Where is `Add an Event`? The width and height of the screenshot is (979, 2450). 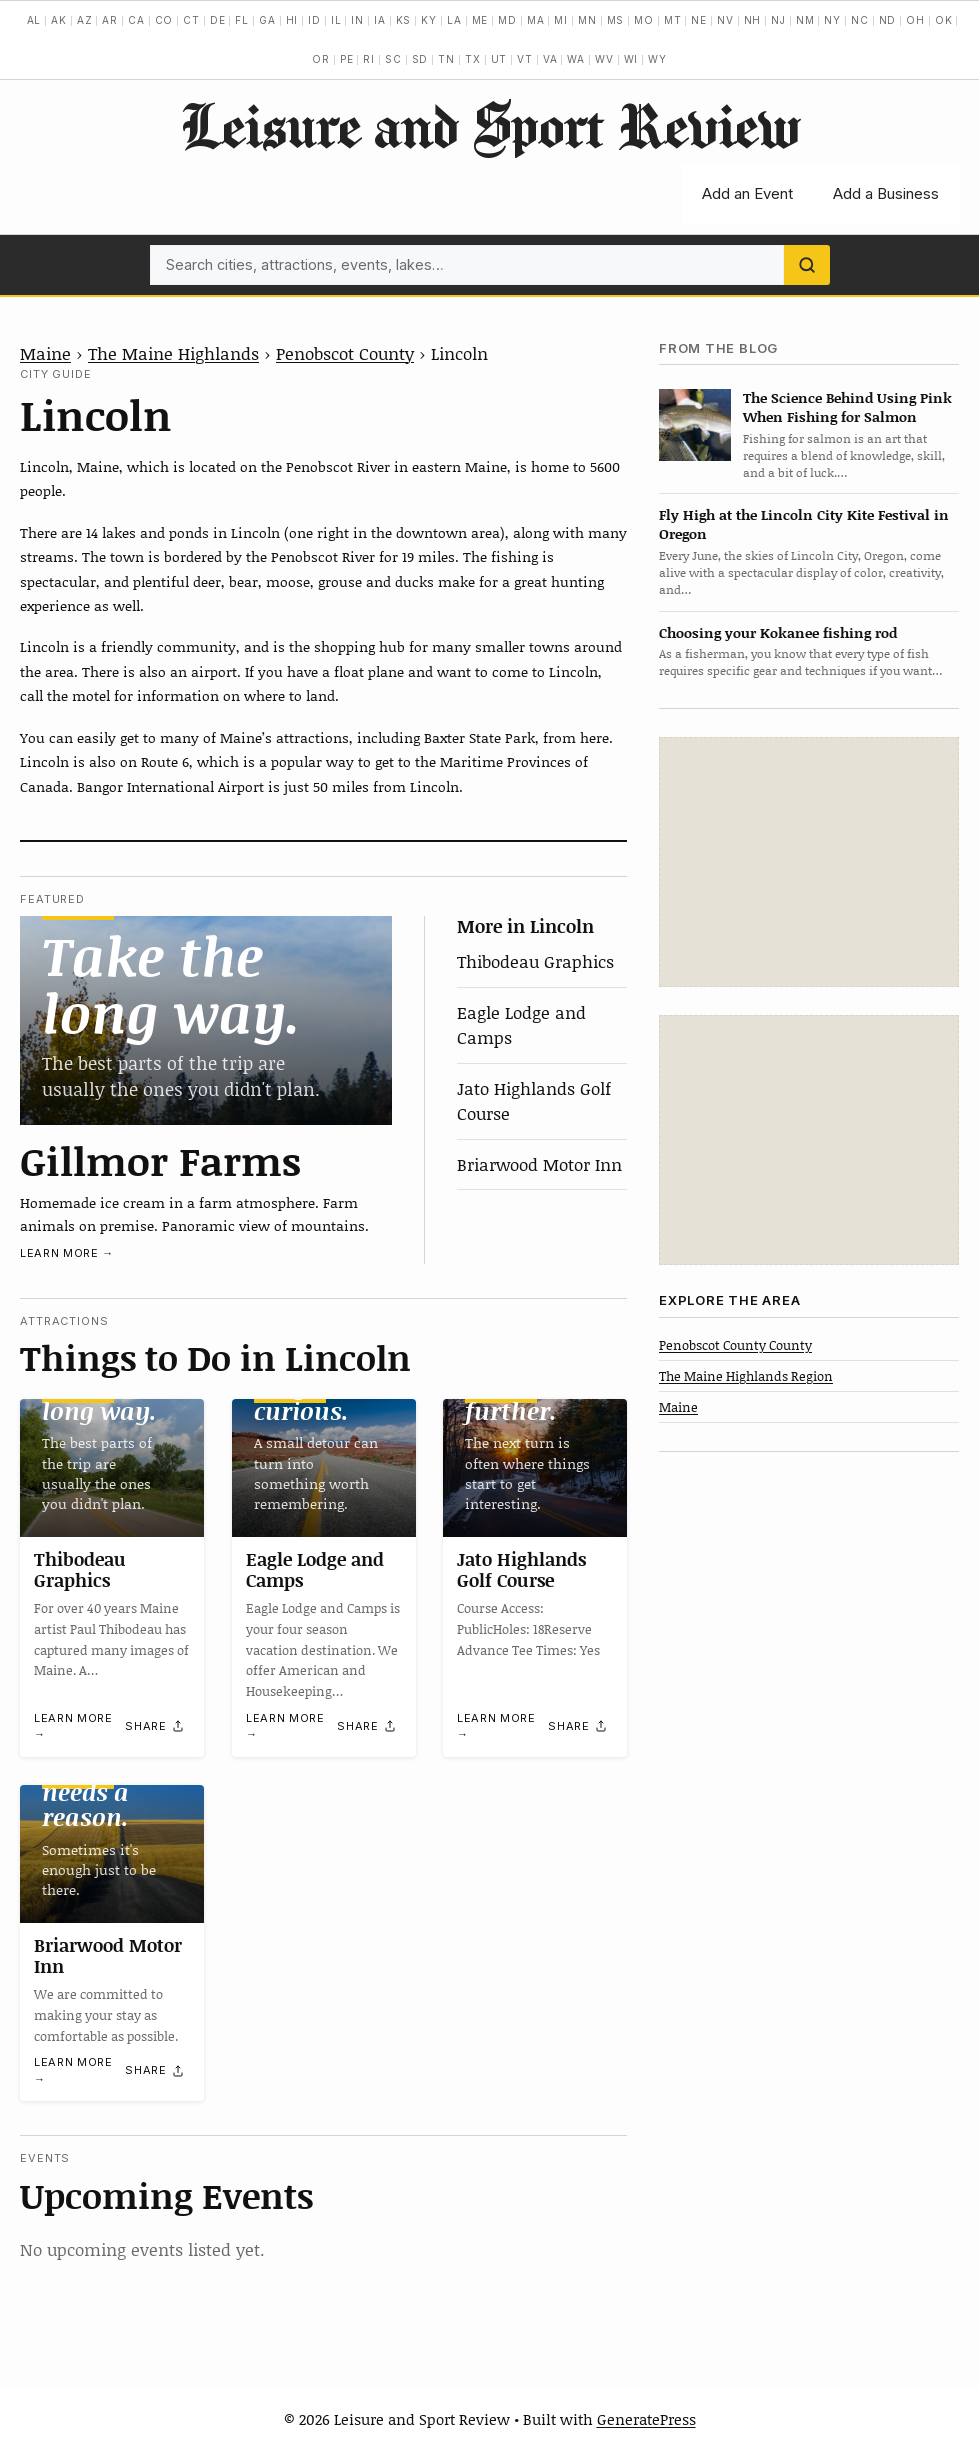 Add an Event is located at coordinates (747, 193).